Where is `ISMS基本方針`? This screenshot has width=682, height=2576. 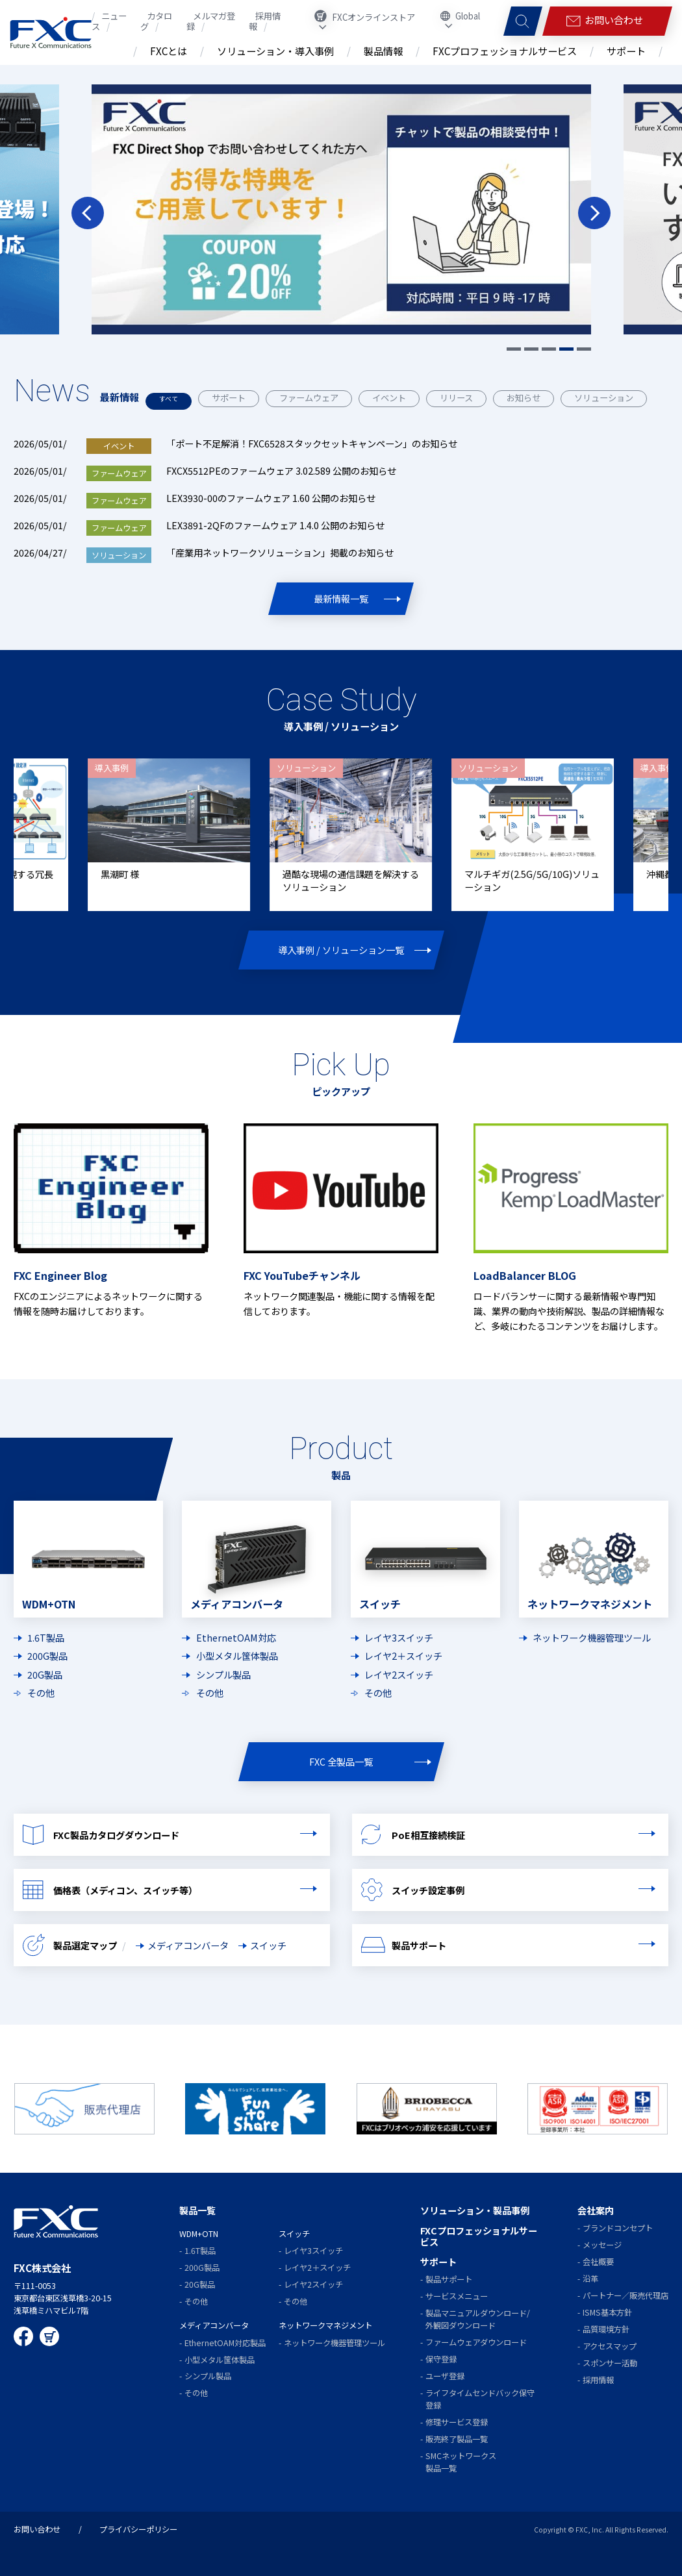 ISMS基本方針 is located at coordinates (607, 2312).